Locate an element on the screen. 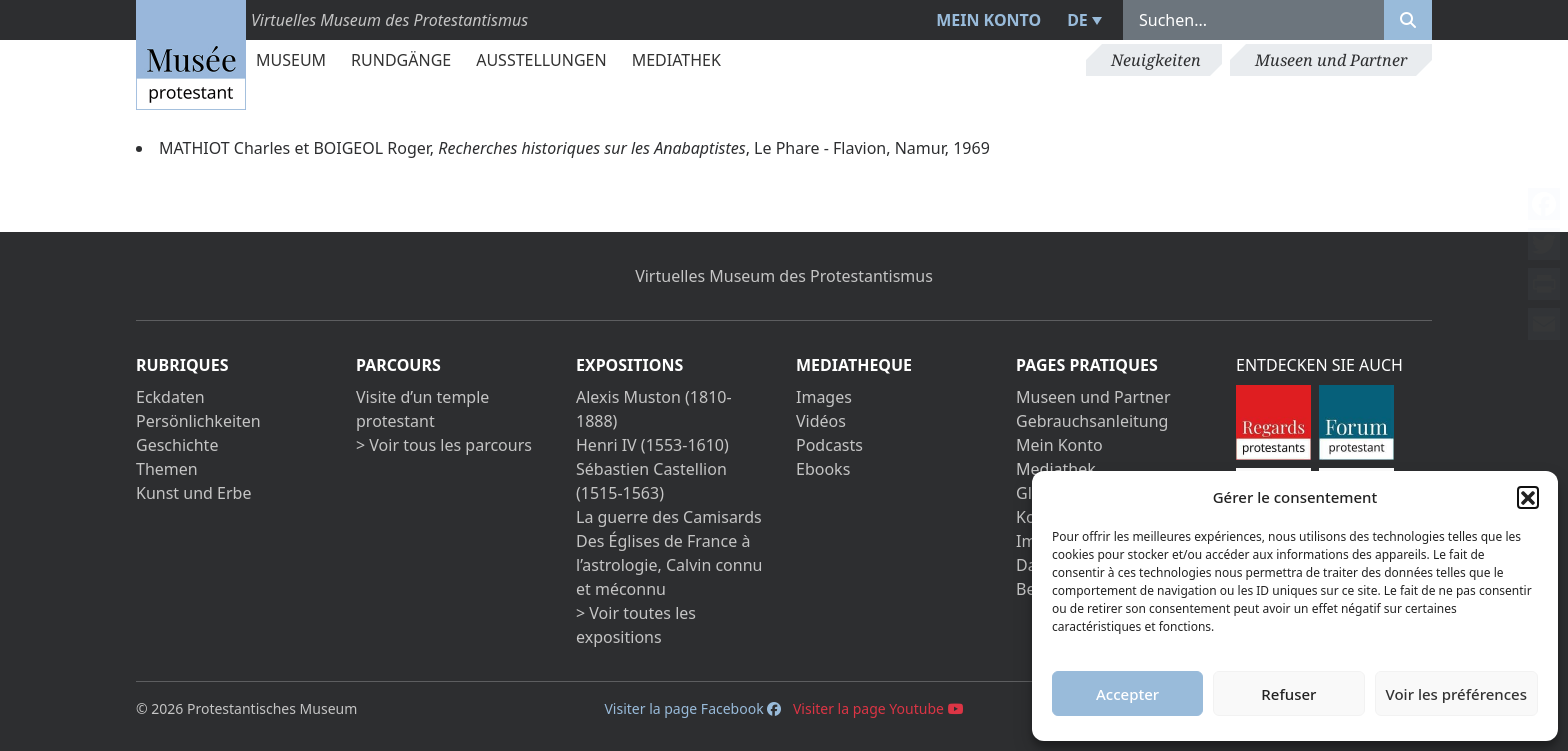 This screenshot has width=1568, height=751. Vidéos is located at coordinates (821, 421).